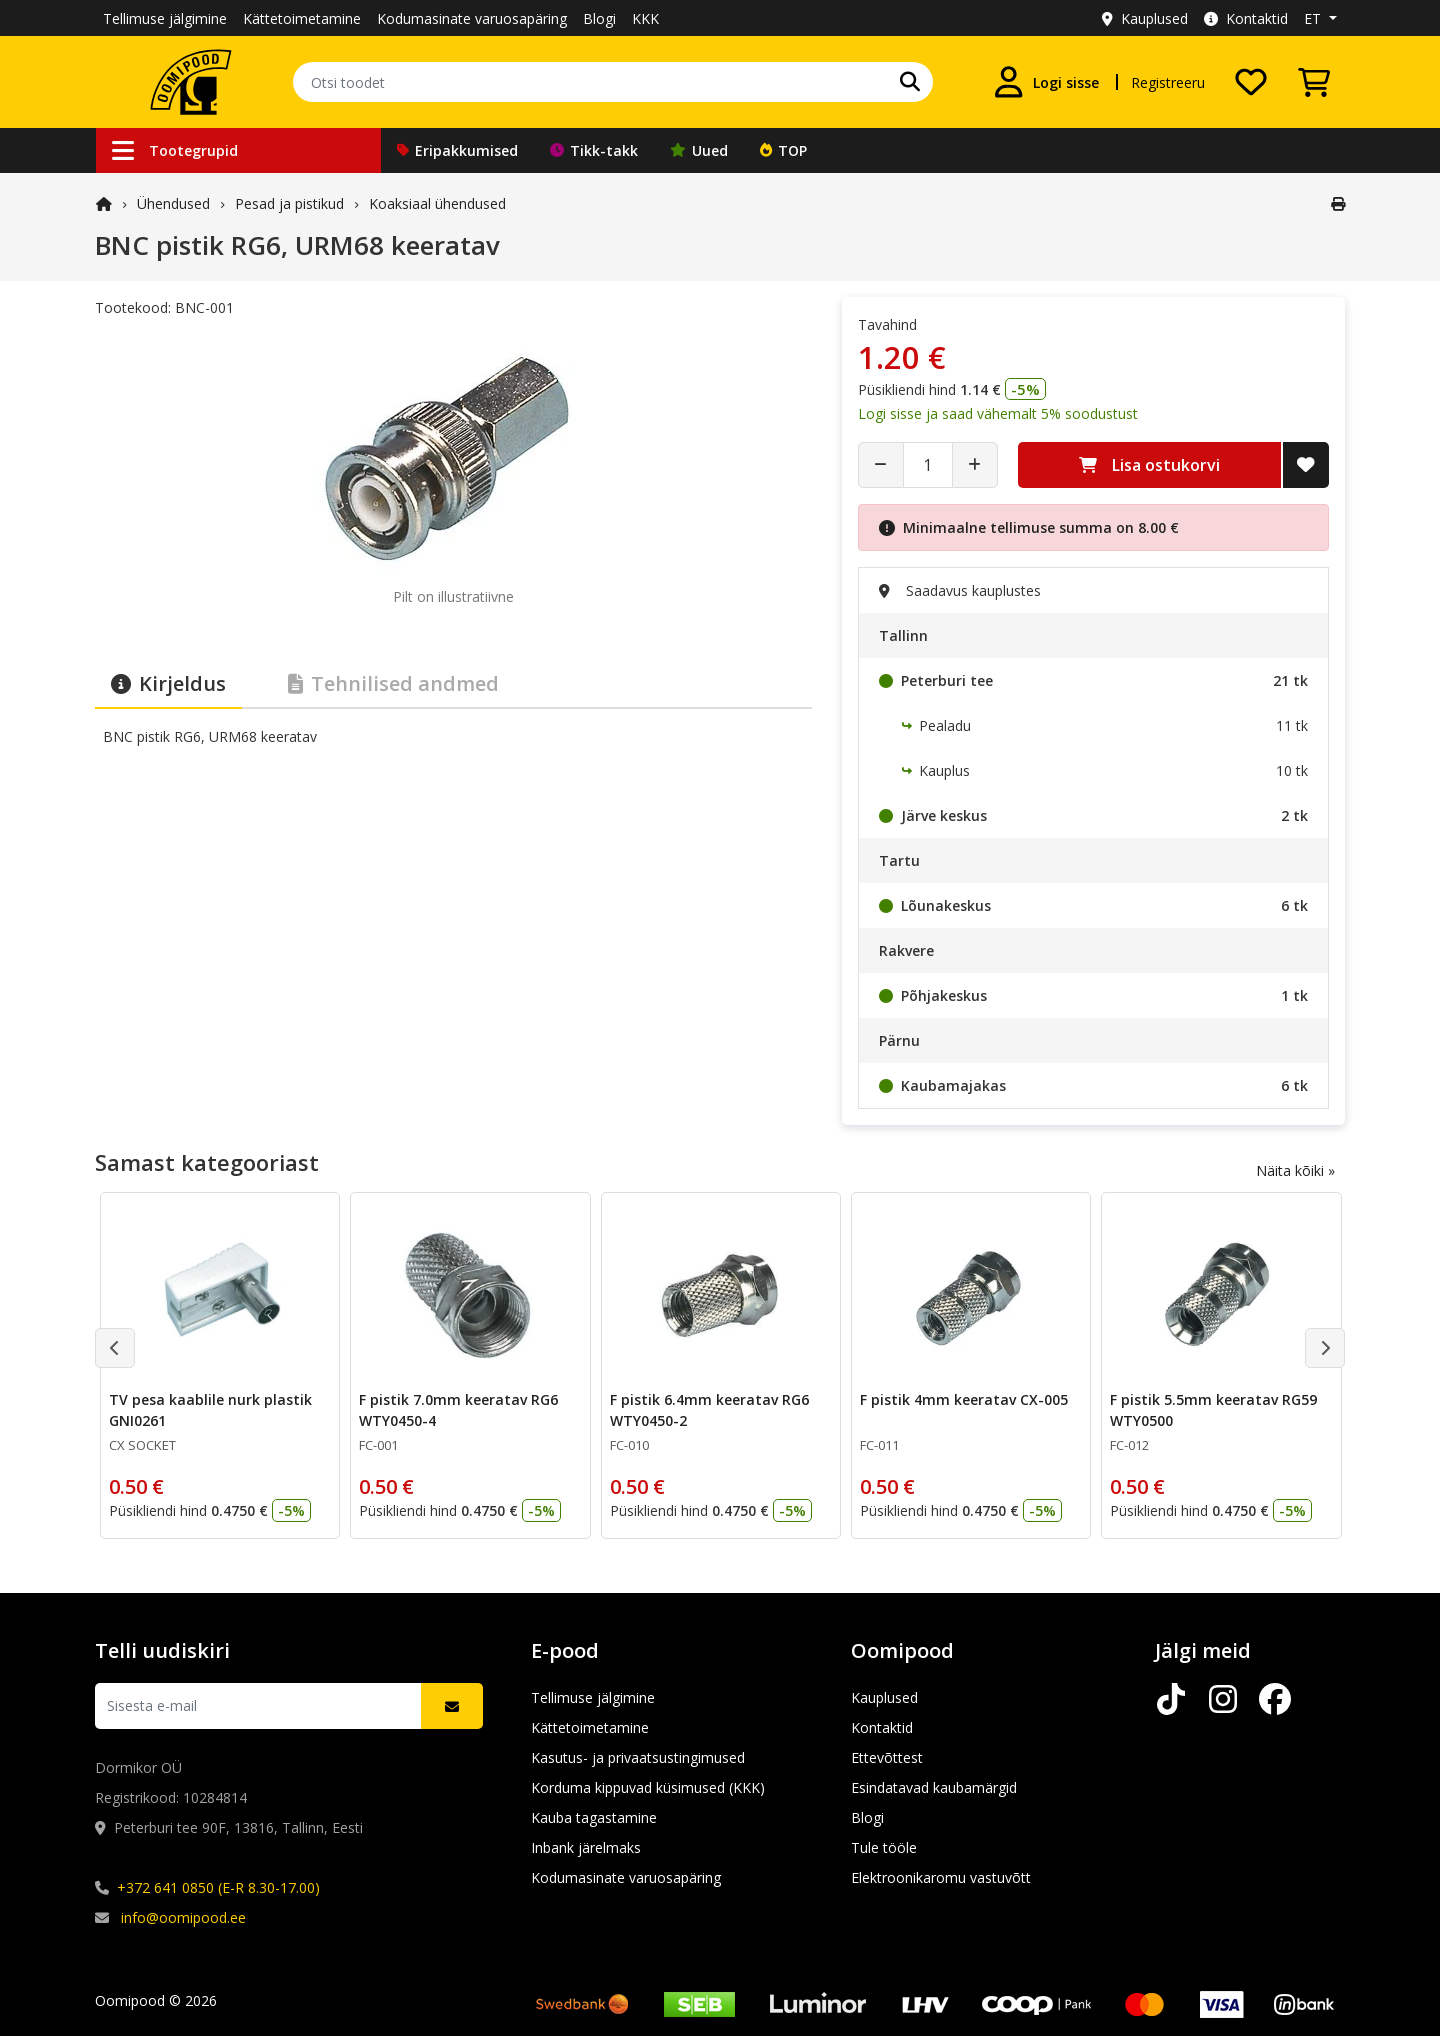  What do you see at coordinates (699, 150) in the screenshot?
I see `Uued` at bounding box center [699, 150].